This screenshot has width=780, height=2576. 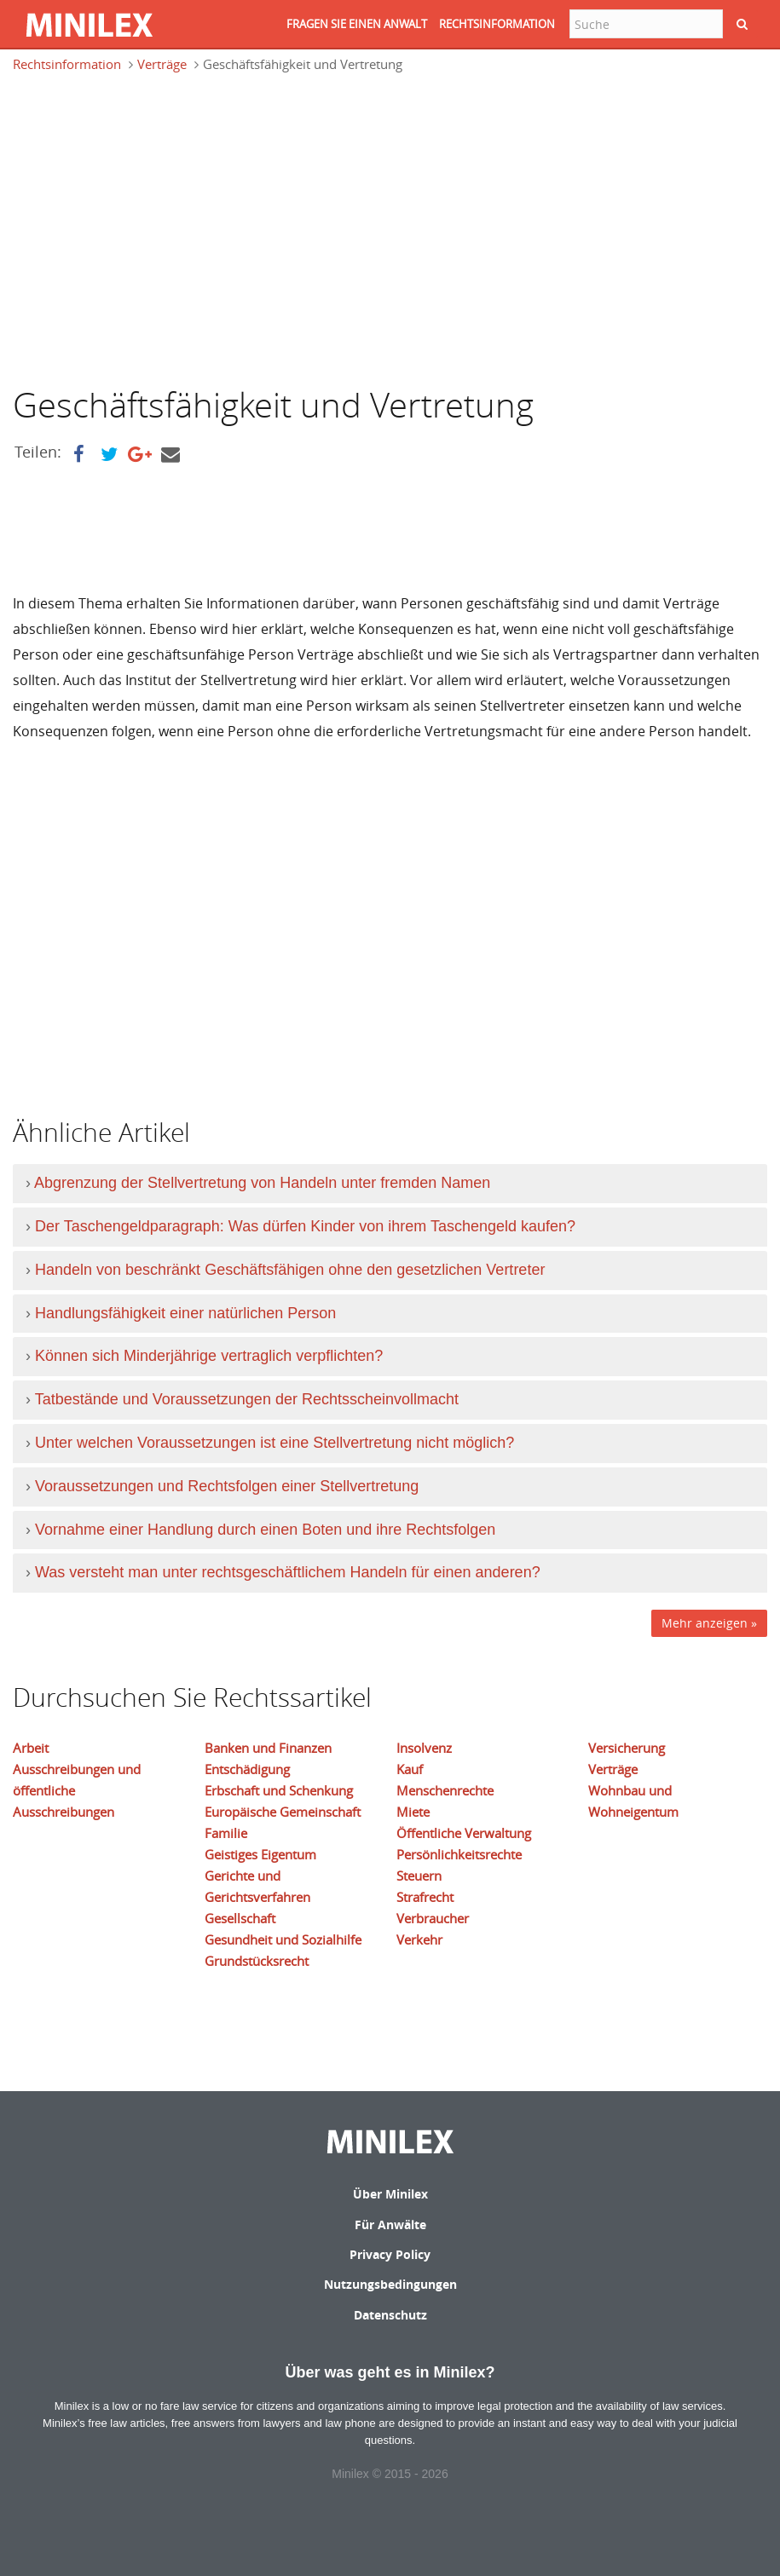 What do you see at coordinates (185, 1313) in the screenshot?
I see `Handlungsfähigkeit einer natürlichen Person` at bounding box center [185, 1313].